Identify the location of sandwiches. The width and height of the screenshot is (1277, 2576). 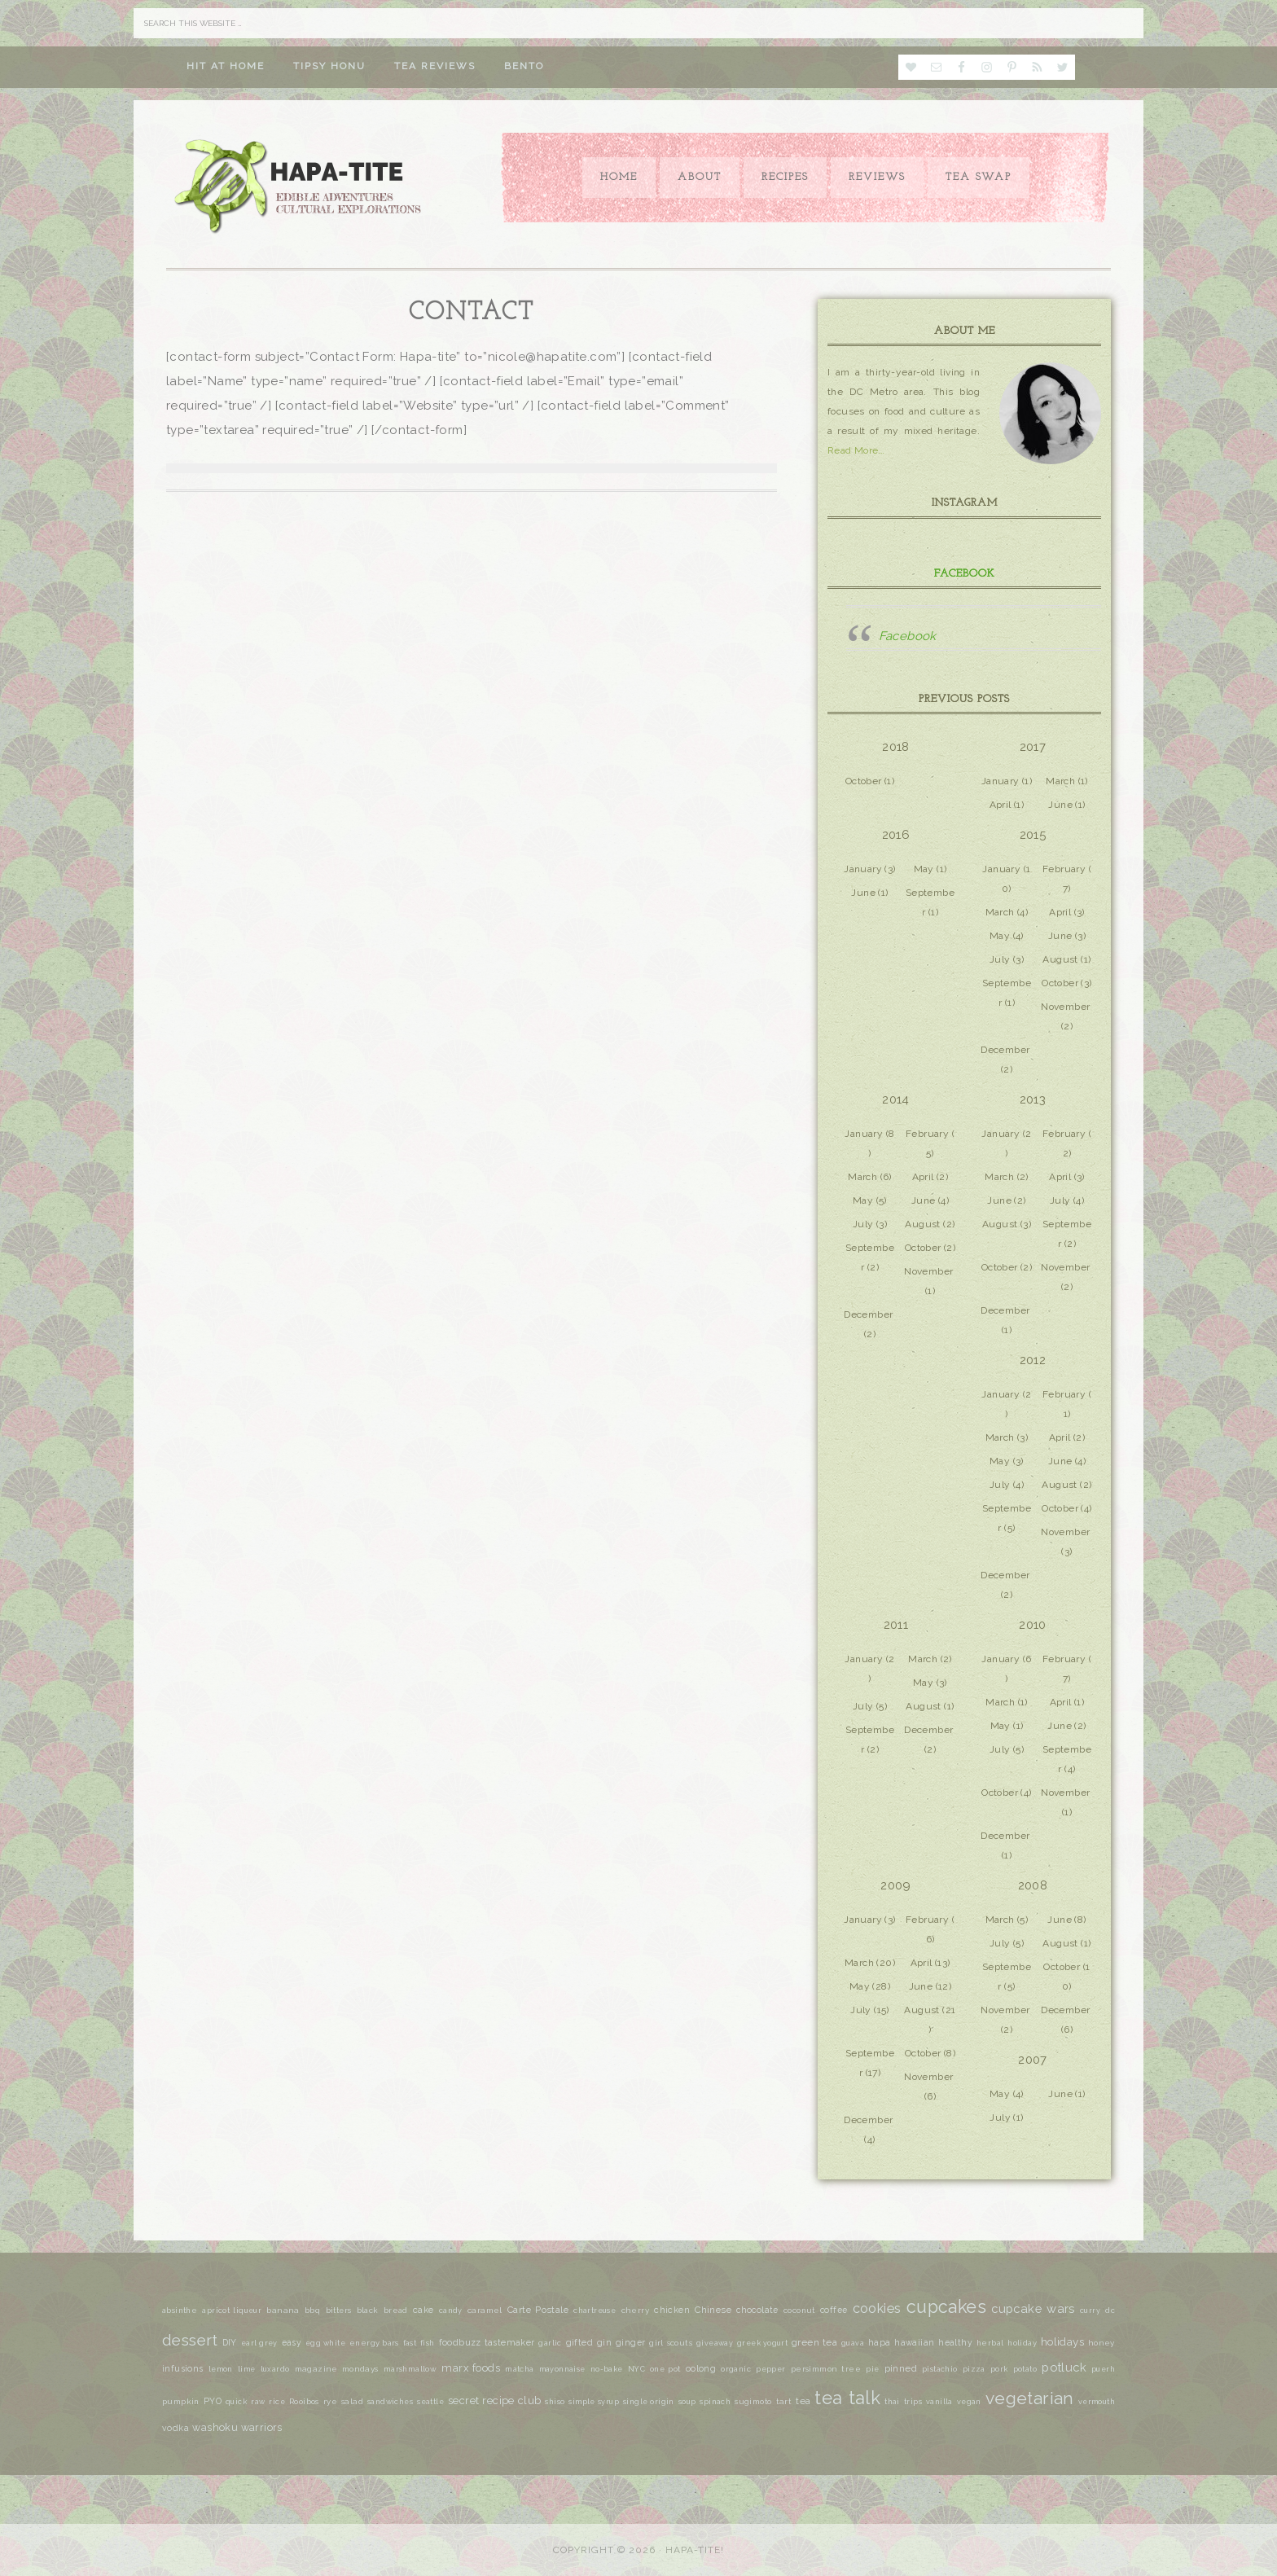
(390, 2402).